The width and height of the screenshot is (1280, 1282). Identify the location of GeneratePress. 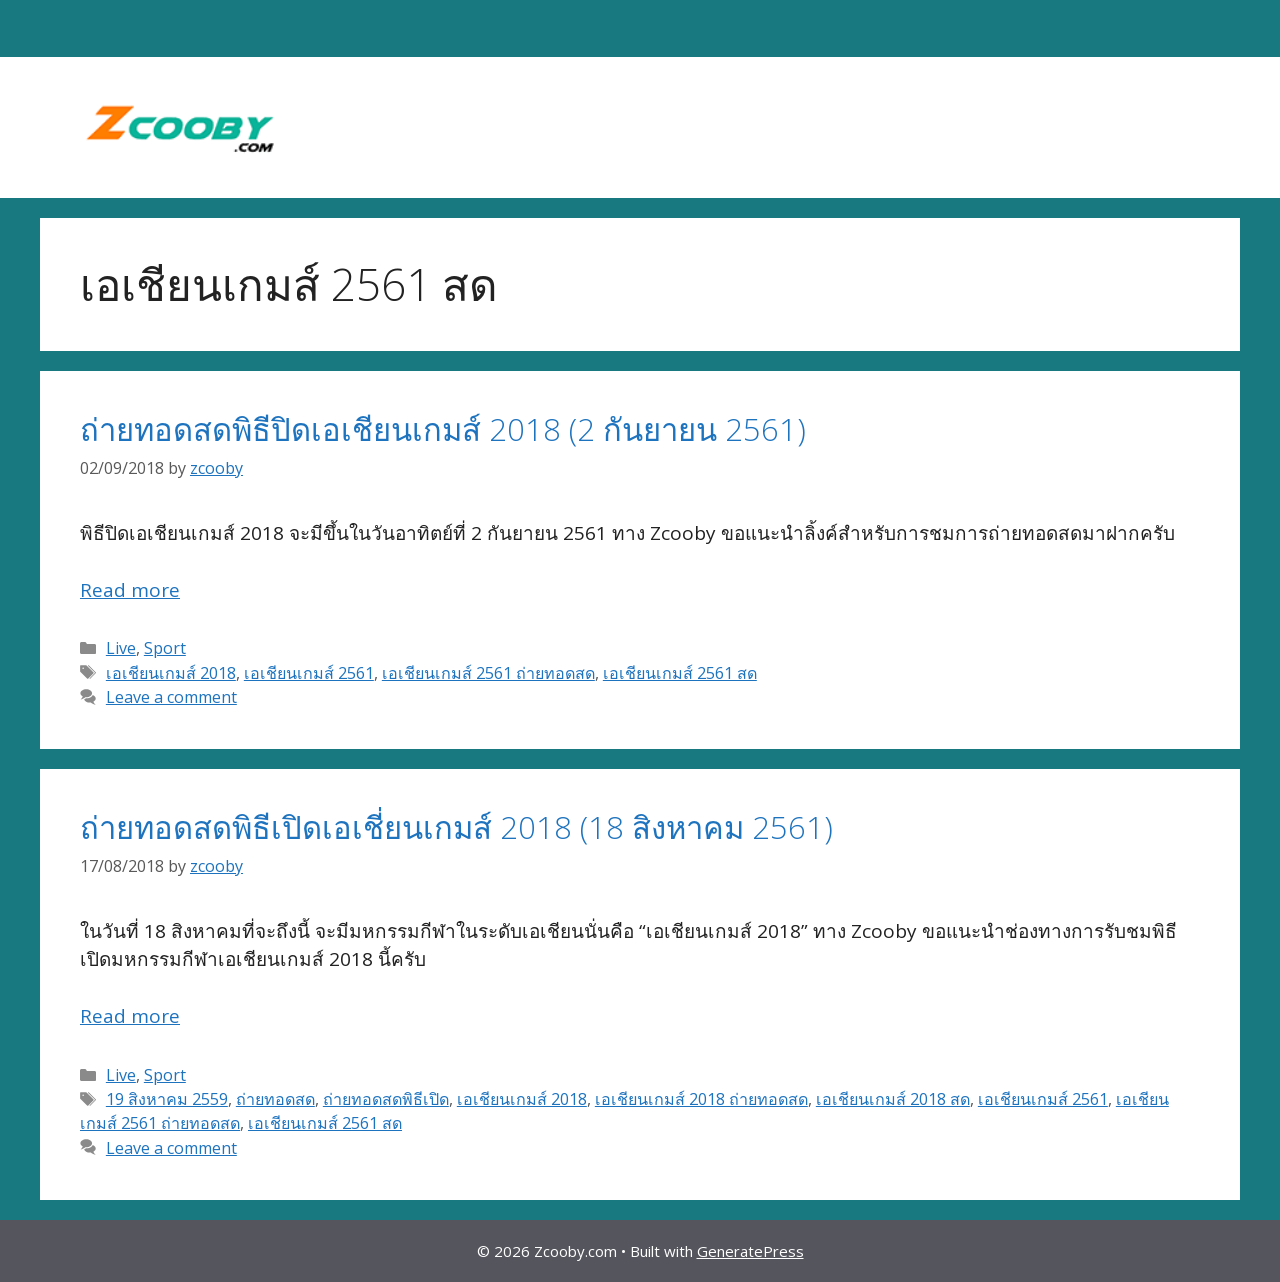
(750, 1251).